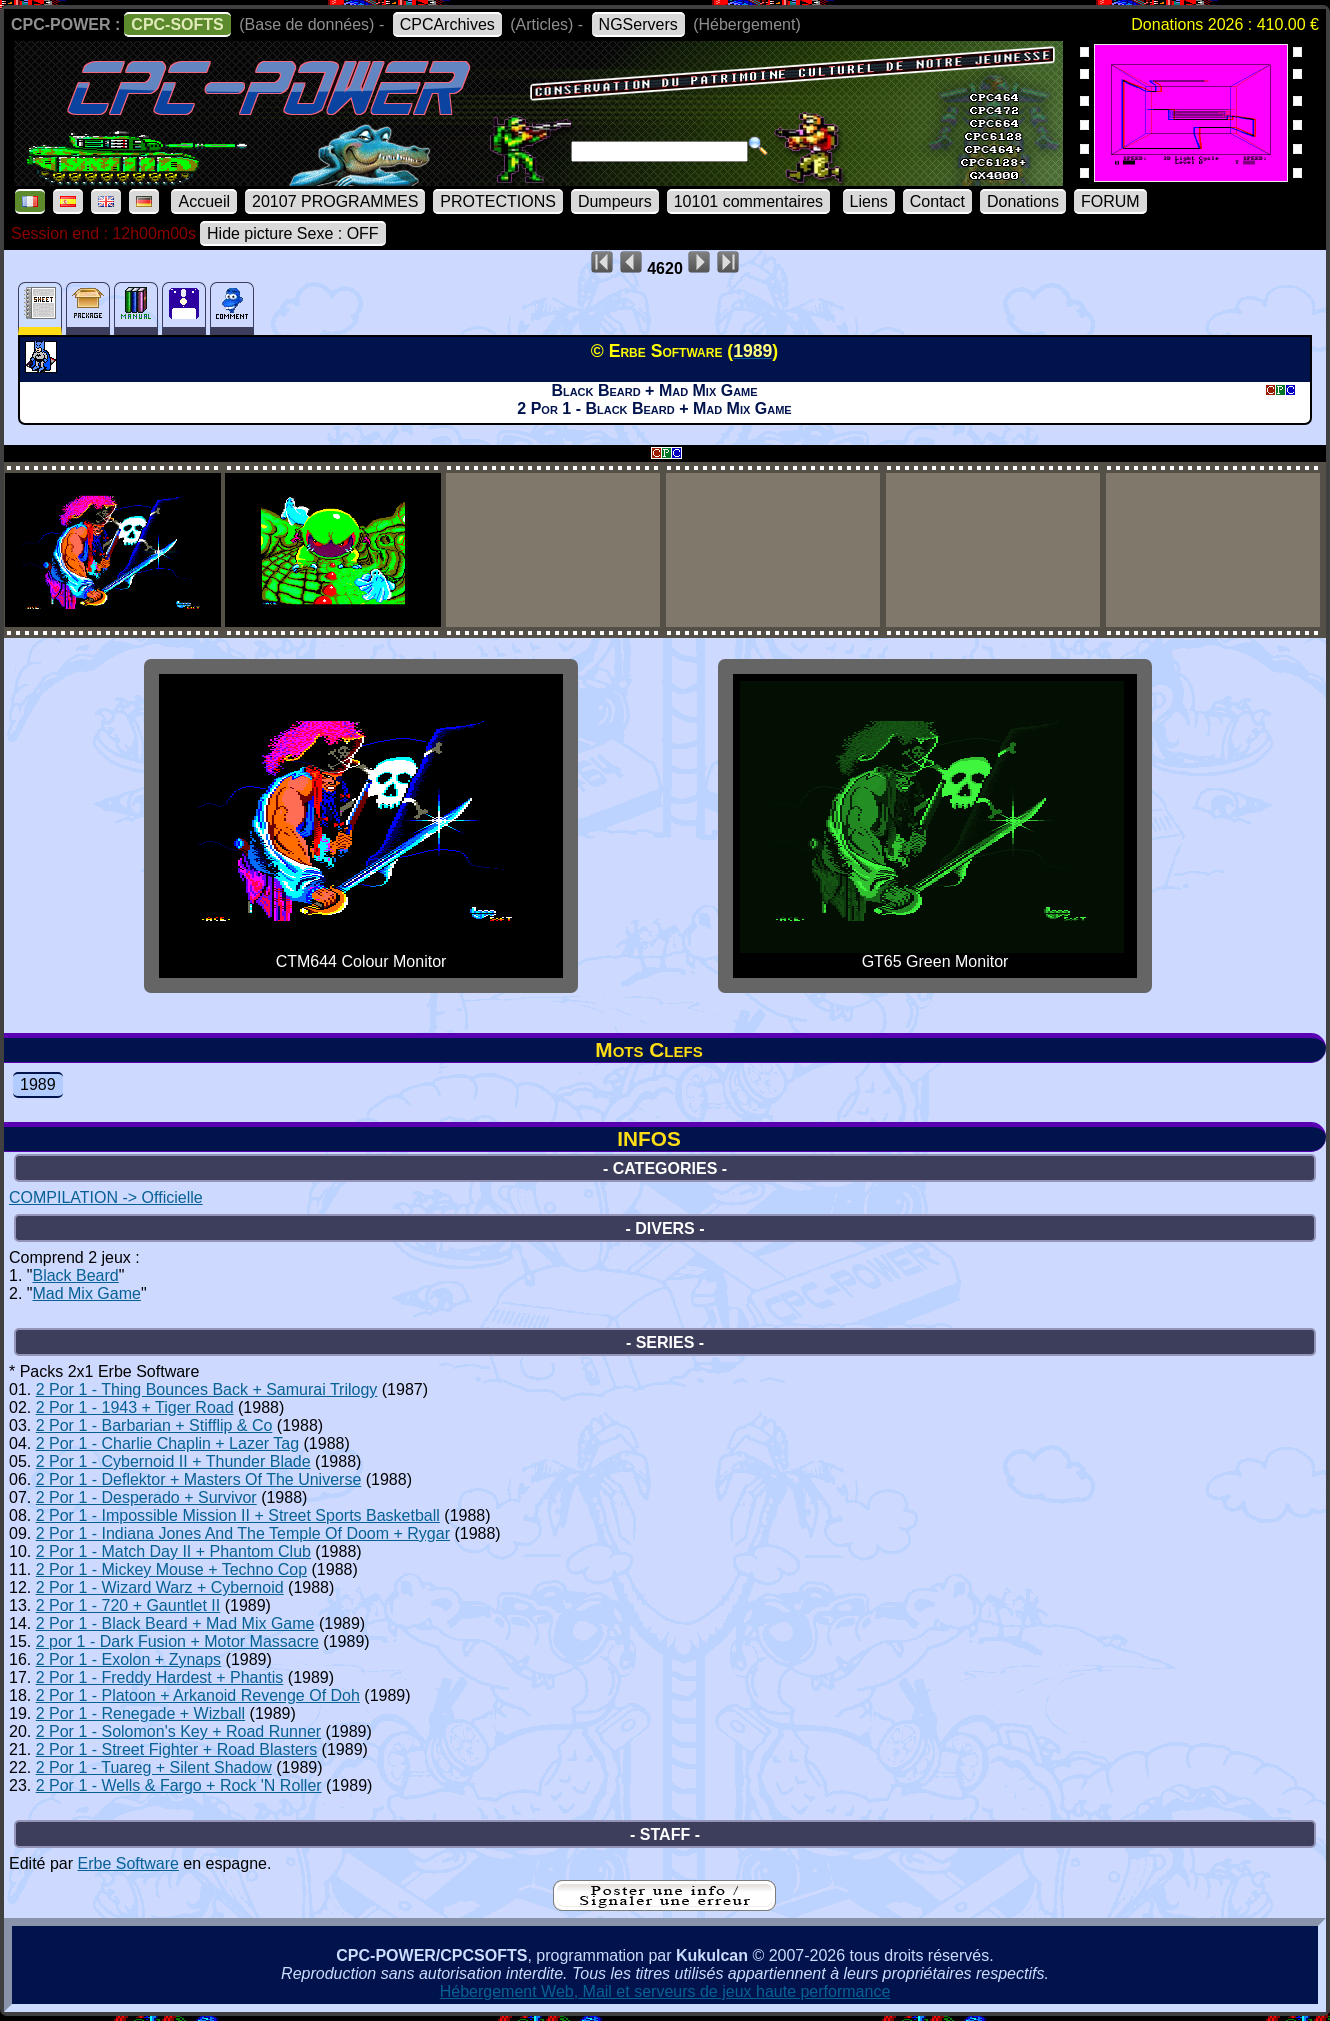 This screenshot has width=1330, height=2021. What do you see at coordinates (135, 1407) in the screenshot?
I see `2 Por 1 - 1943 + Tiger Road` at bounding box center [135, 1407].